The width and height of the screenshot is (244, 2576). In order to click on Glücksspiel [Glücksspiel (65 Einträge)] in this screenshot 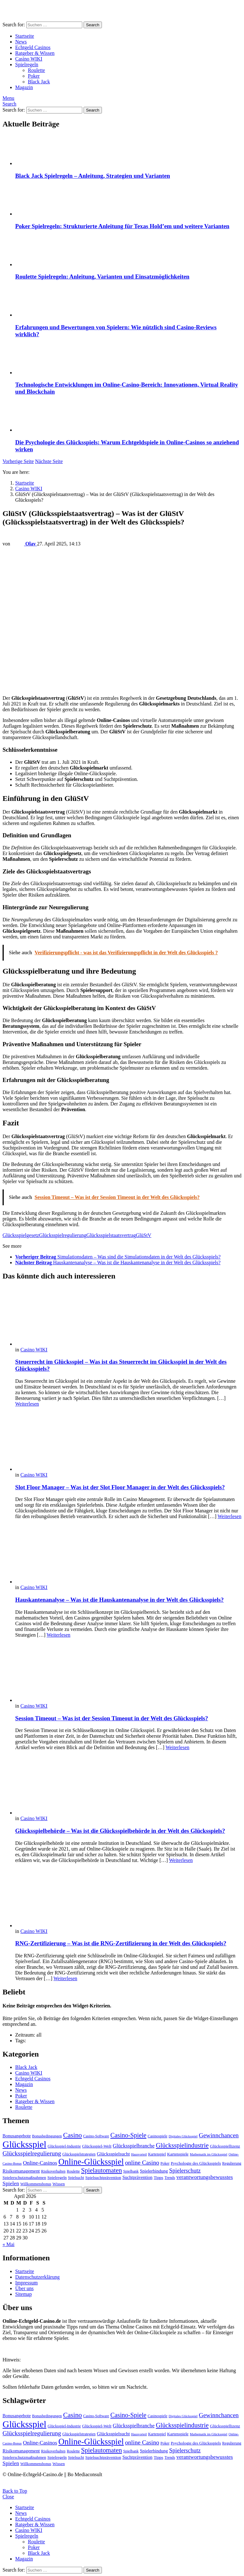, I will do `click(24, 2144)`.